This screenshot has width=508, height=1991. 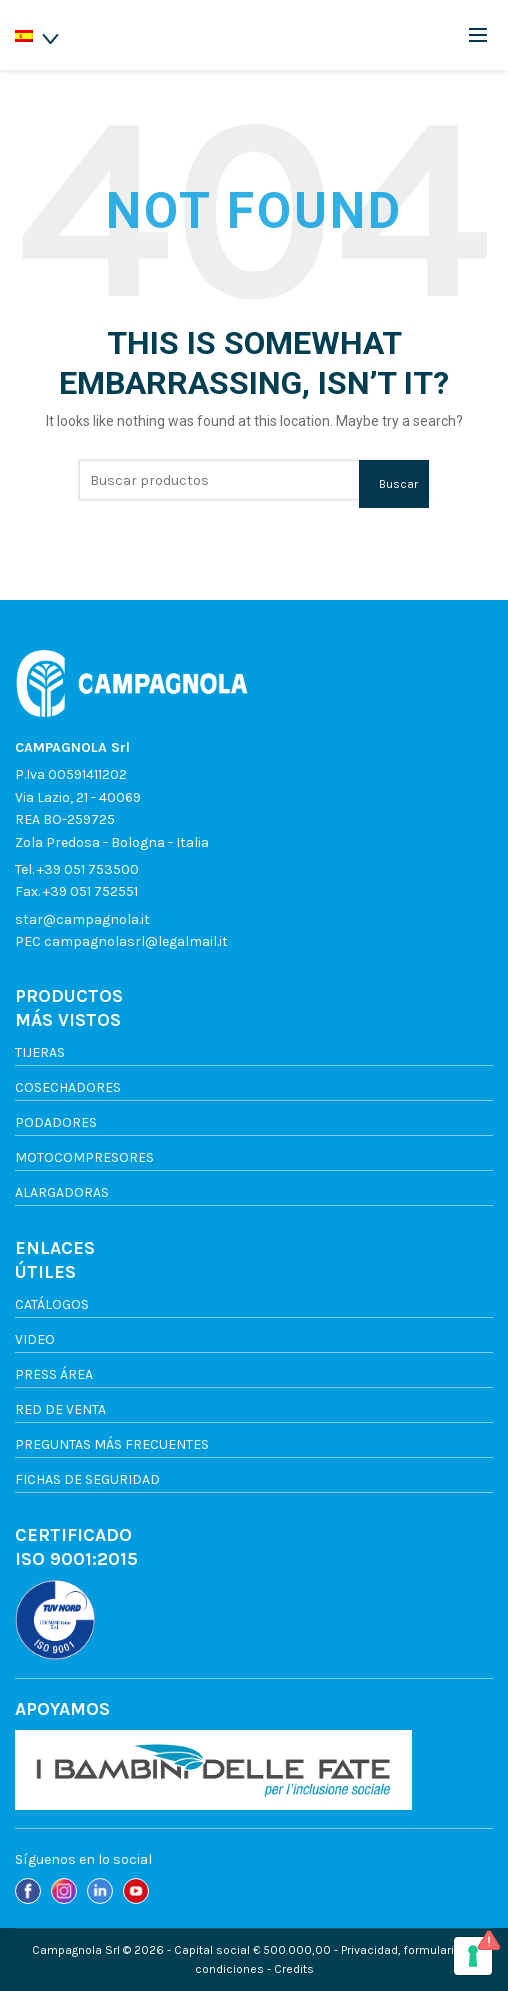 What do you see at coordinates (136, 941) in the screenshot?
I see `campagnolasrl@legalmail.it` at bounding box center [136, 941].